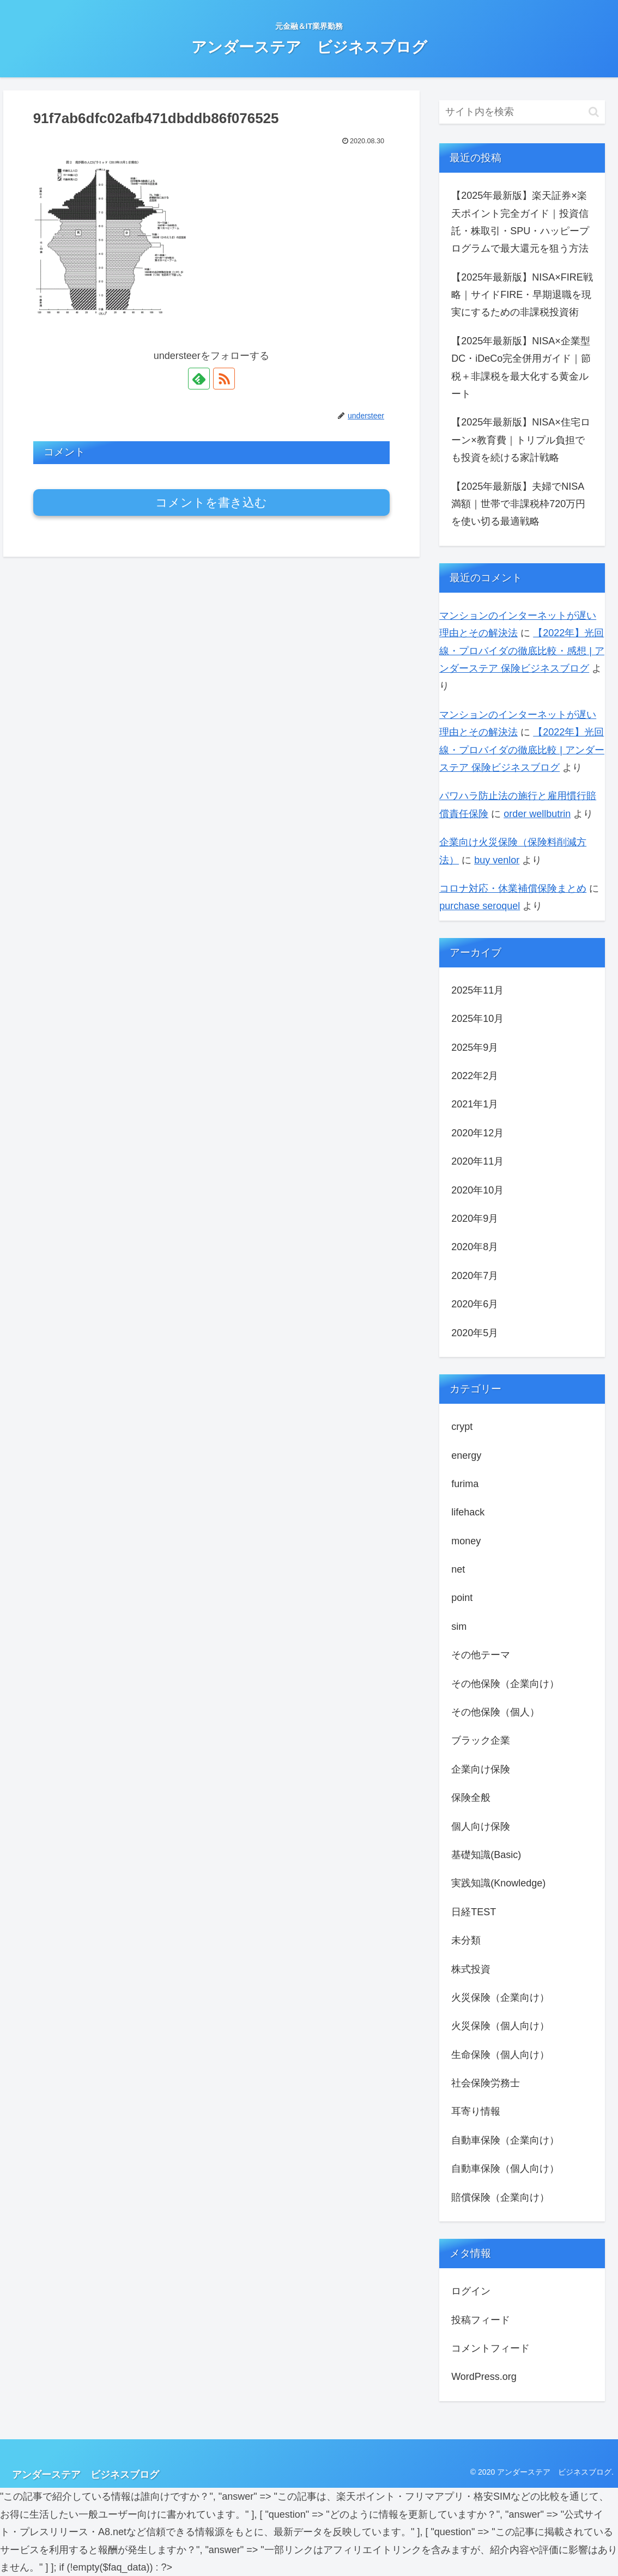 The image size is (618, 2576). Describe the element at coordinates (470, 2291) in the screenshot. I see `ログイン` at that location.